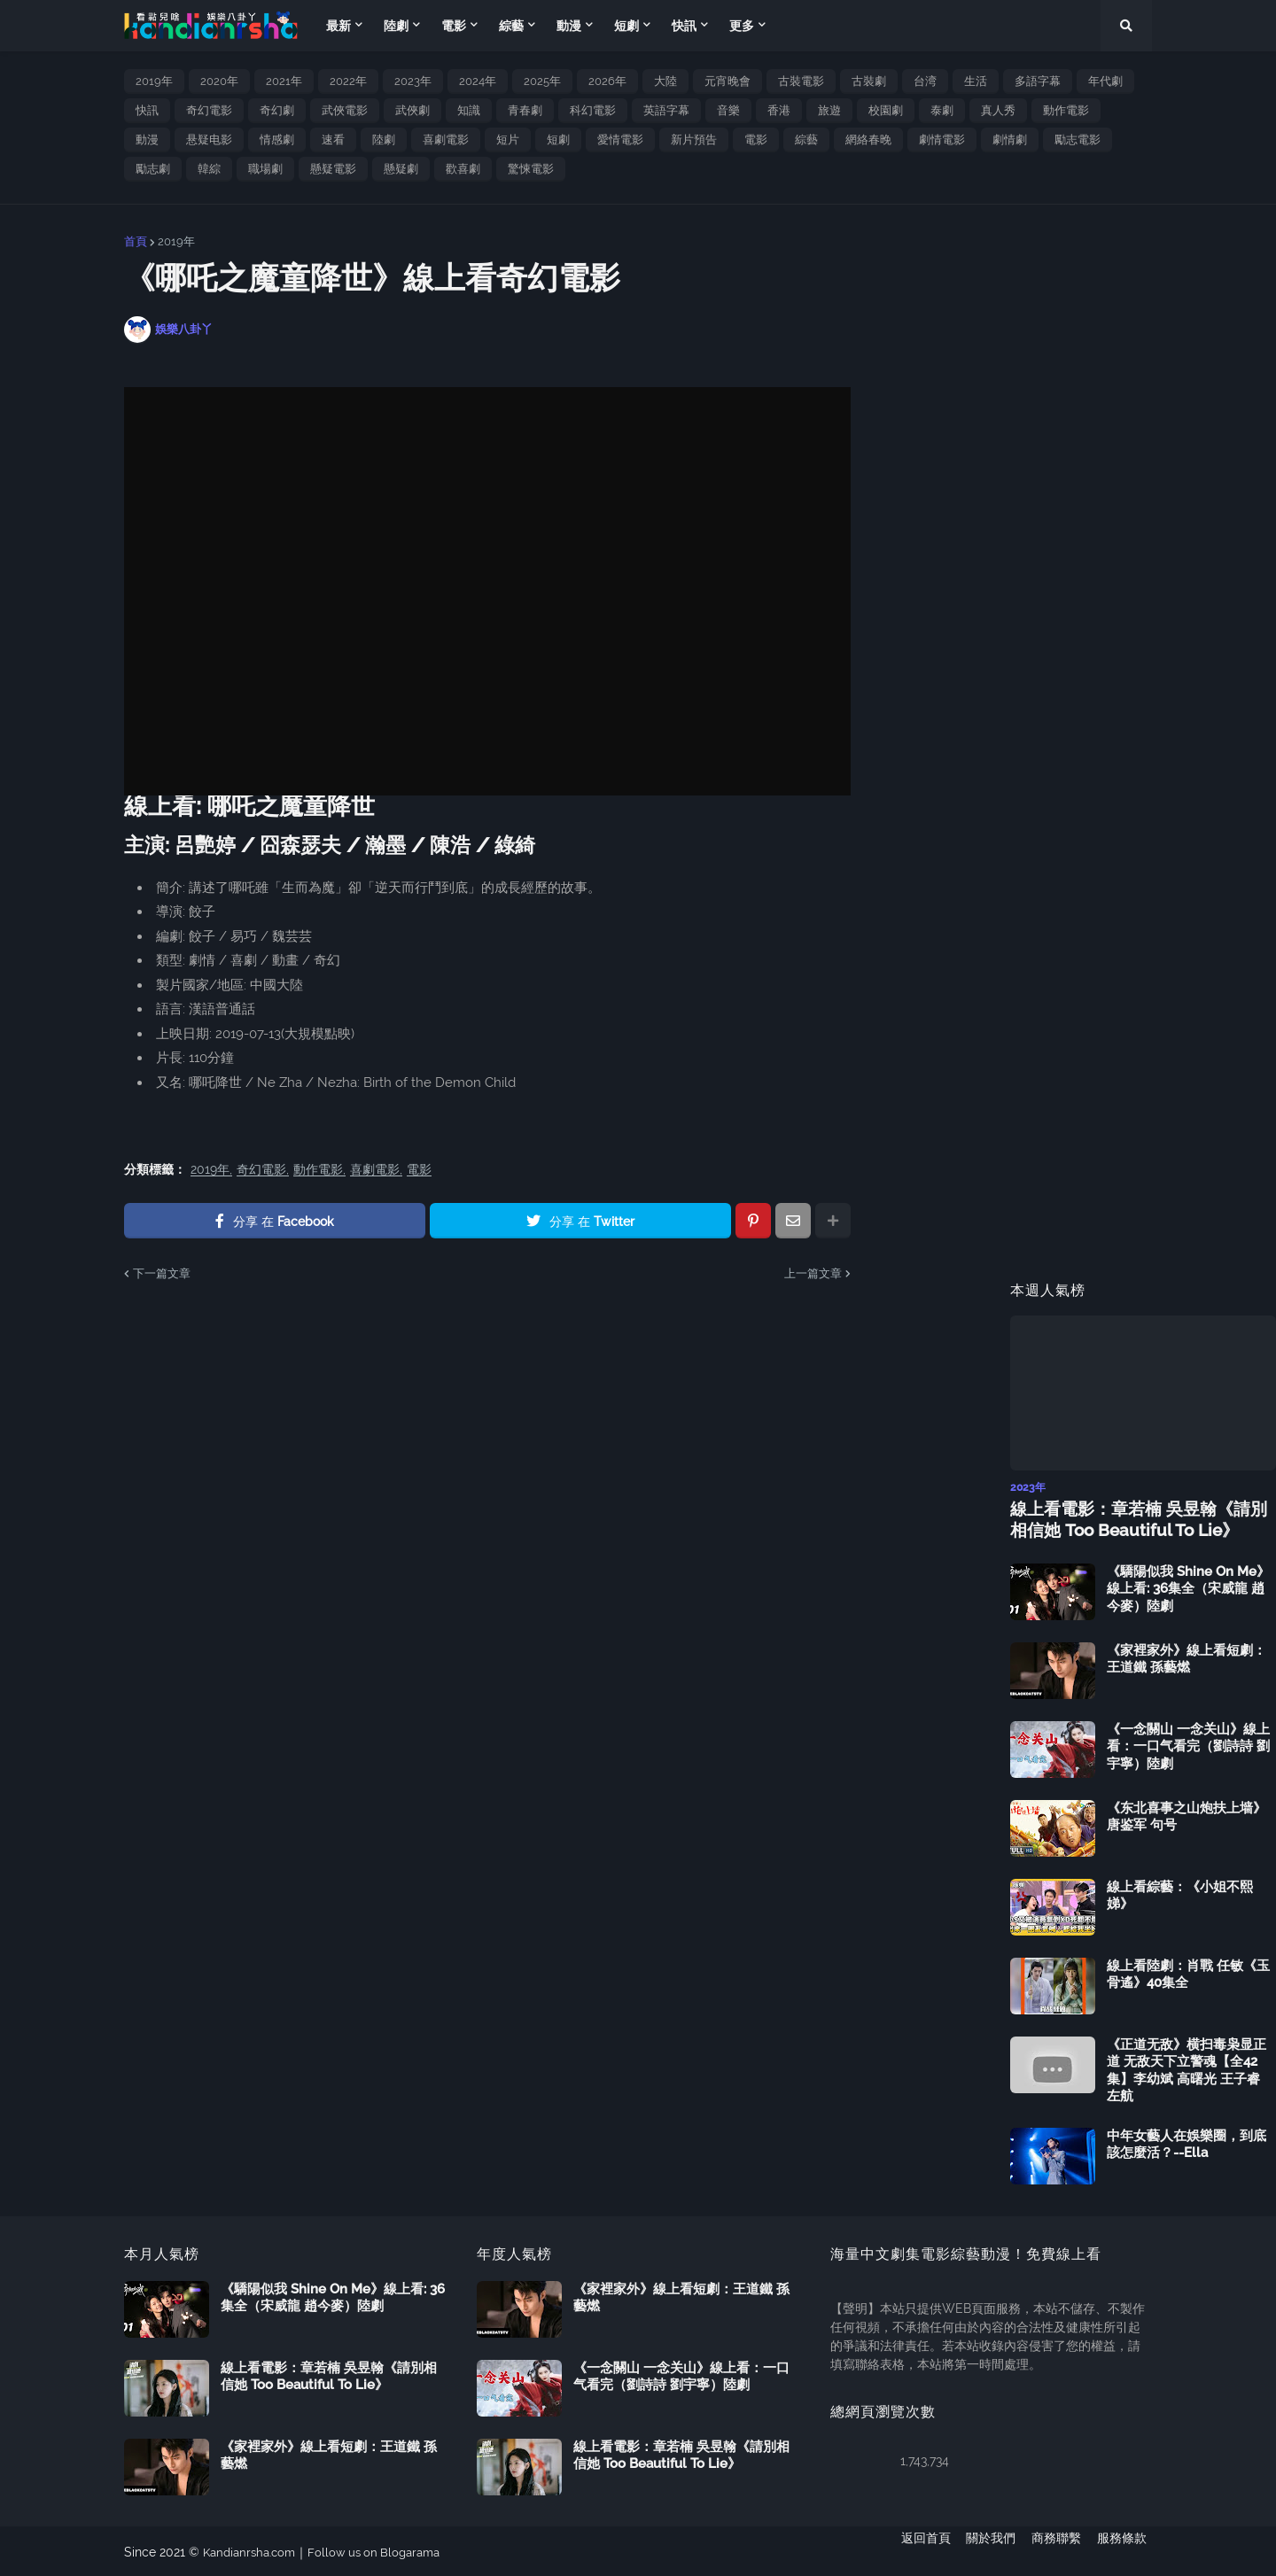 This screenshot has width=1276, height=2576. Describe the element at coordinates (778, 110) in the screenshot. I see `香港` at that location.